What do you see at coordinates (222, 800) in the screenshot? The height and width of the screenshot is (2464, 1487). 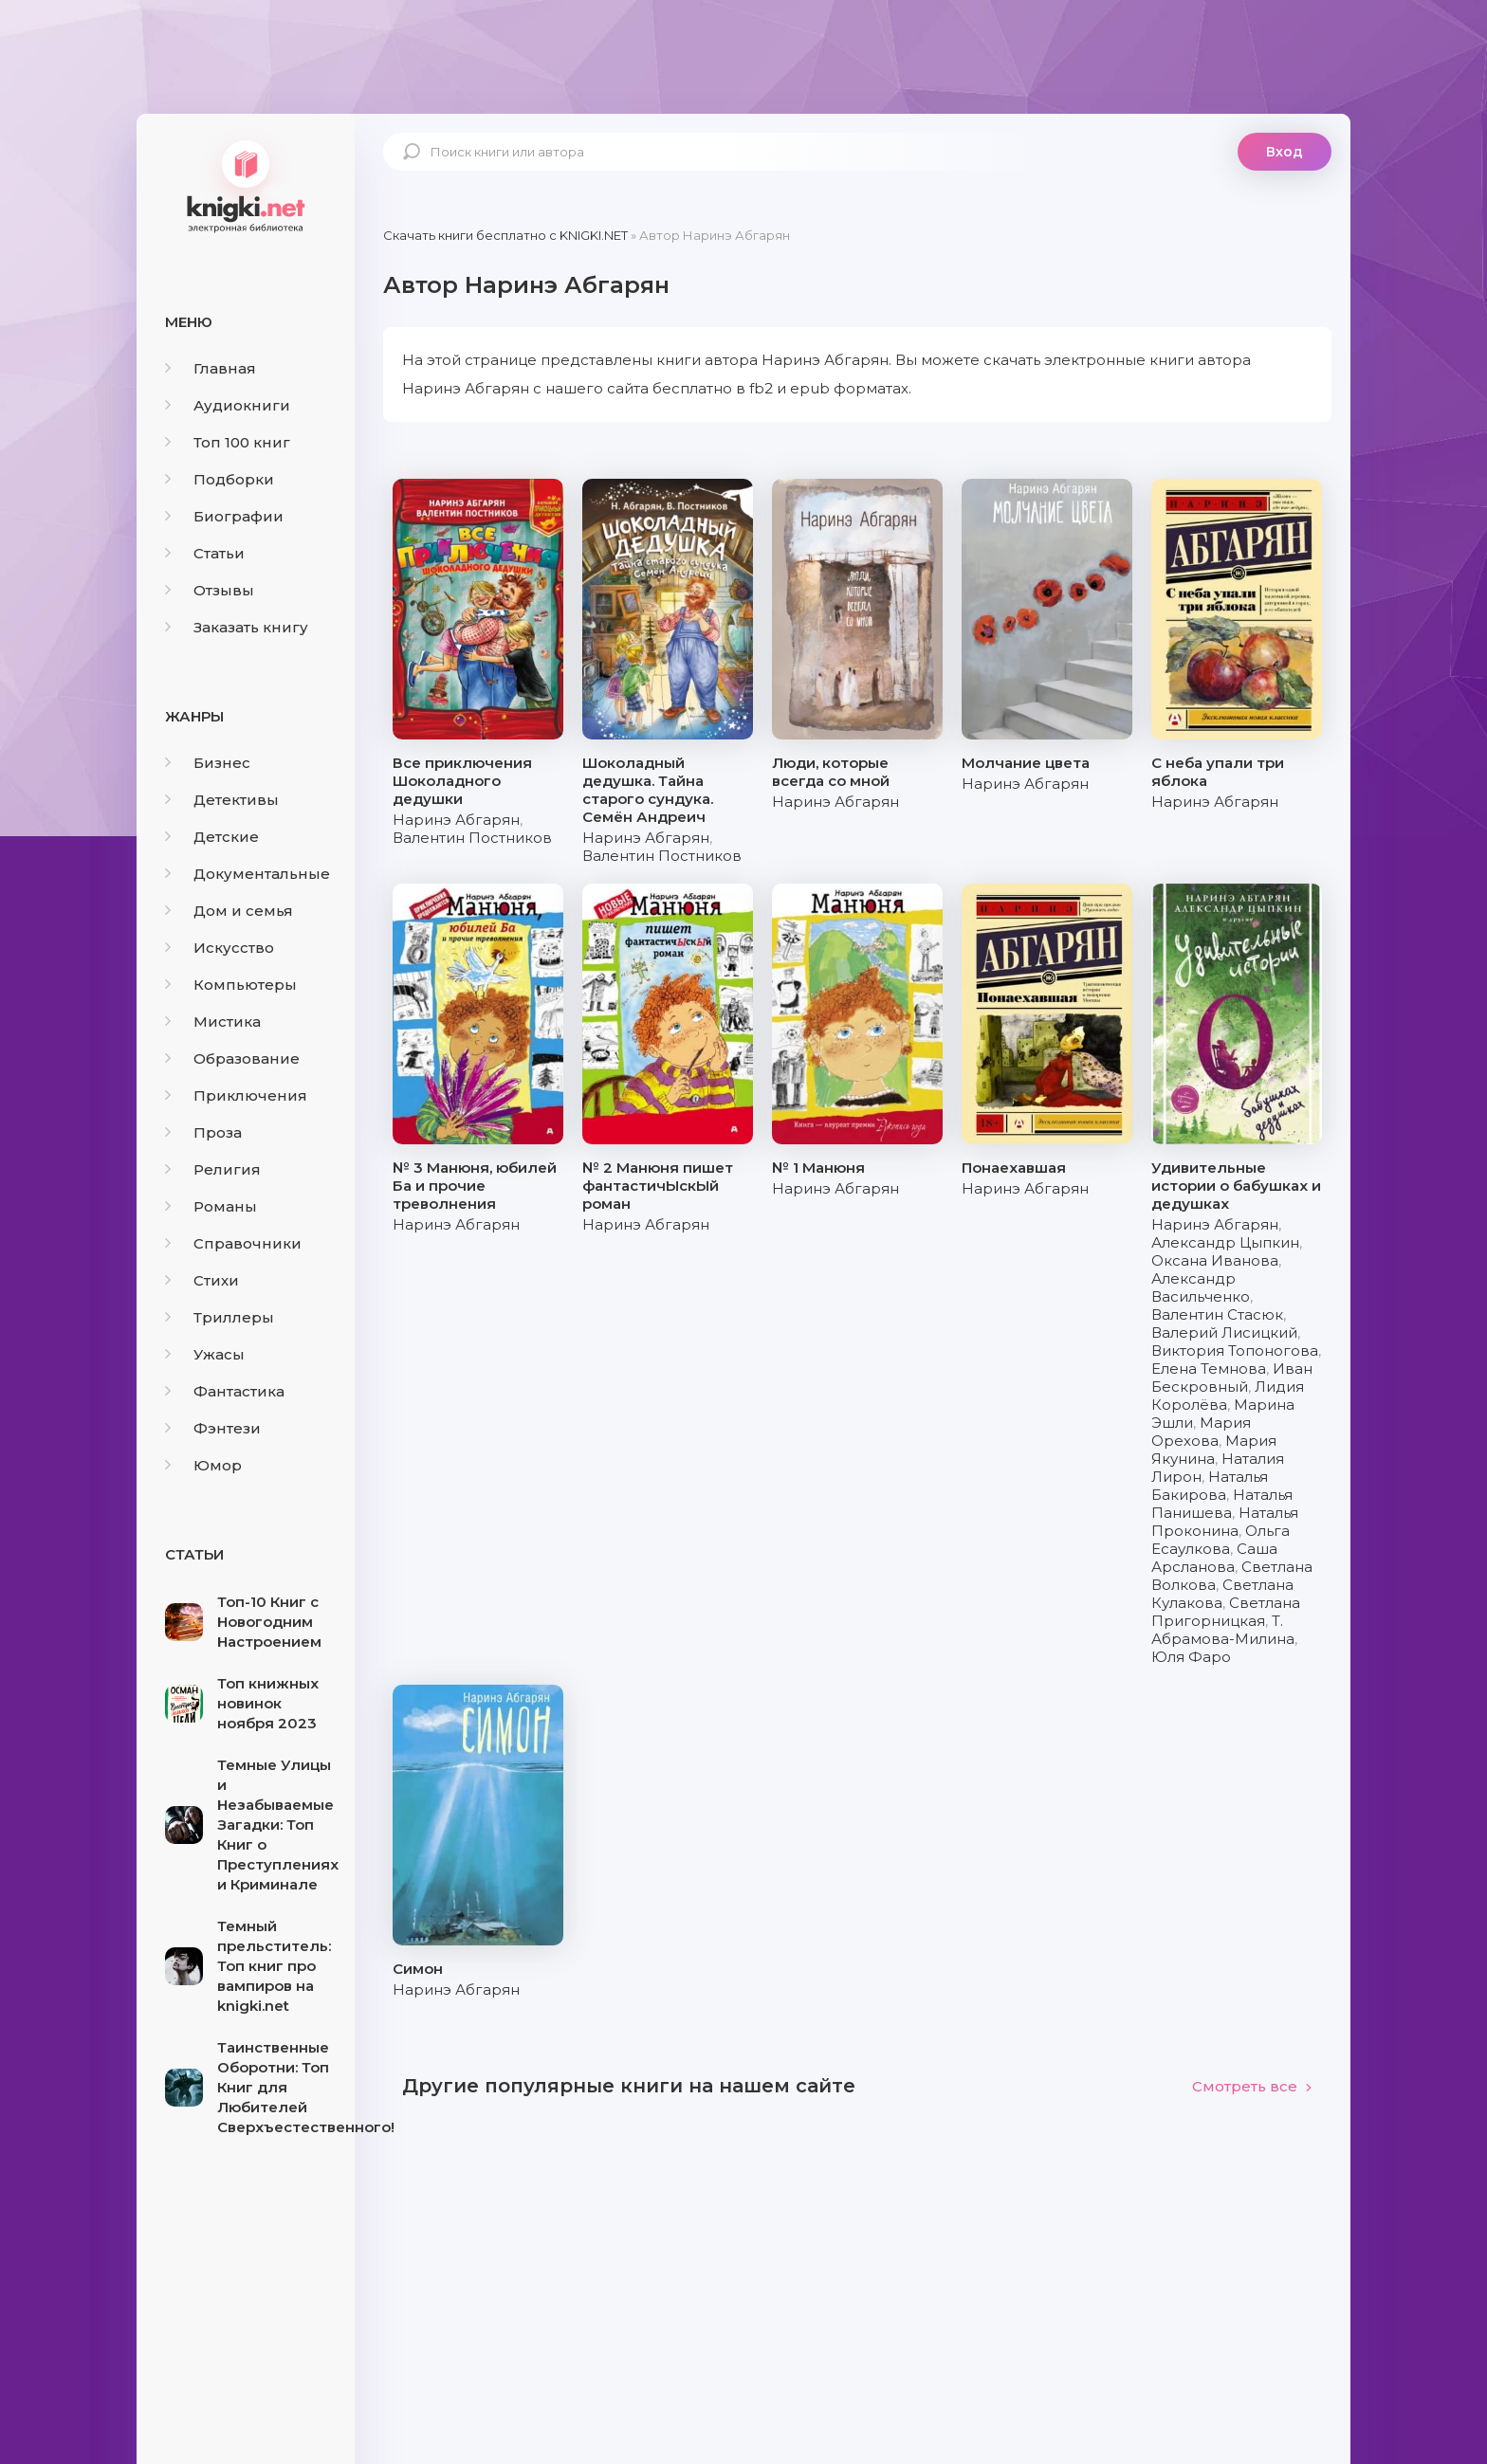 I see `Детективы` at bounding box center [222, 800].